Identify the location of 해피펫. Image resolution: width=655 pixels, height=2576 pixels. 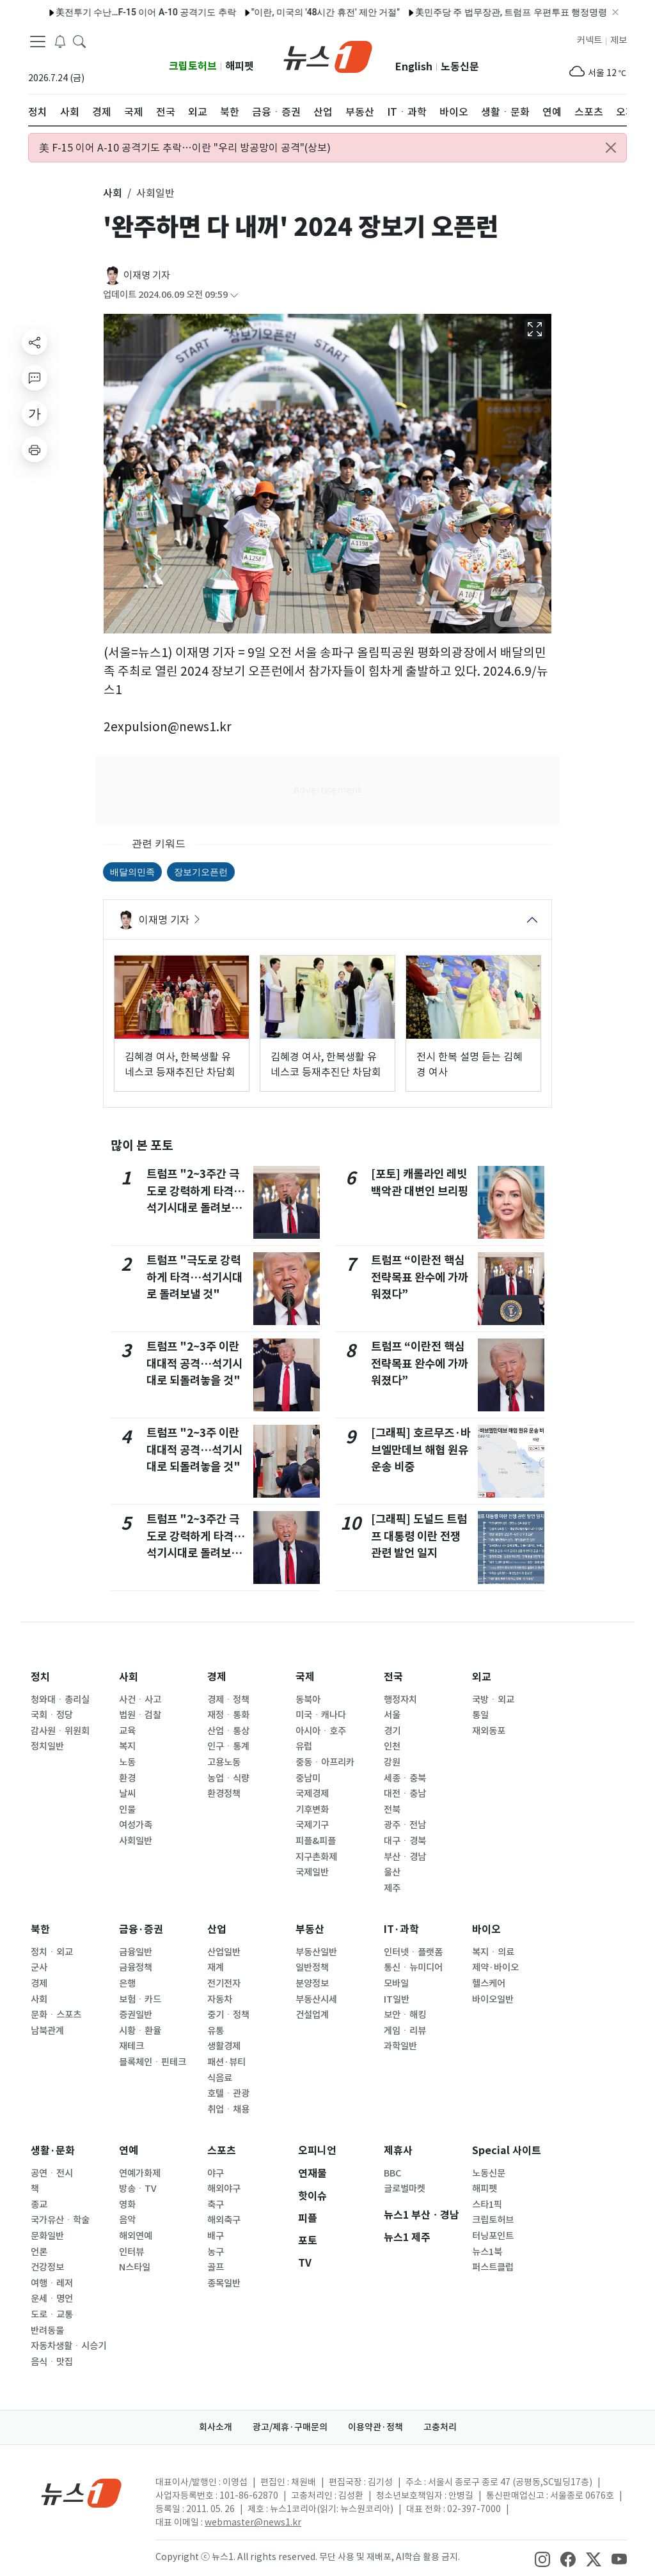
(239, 66).